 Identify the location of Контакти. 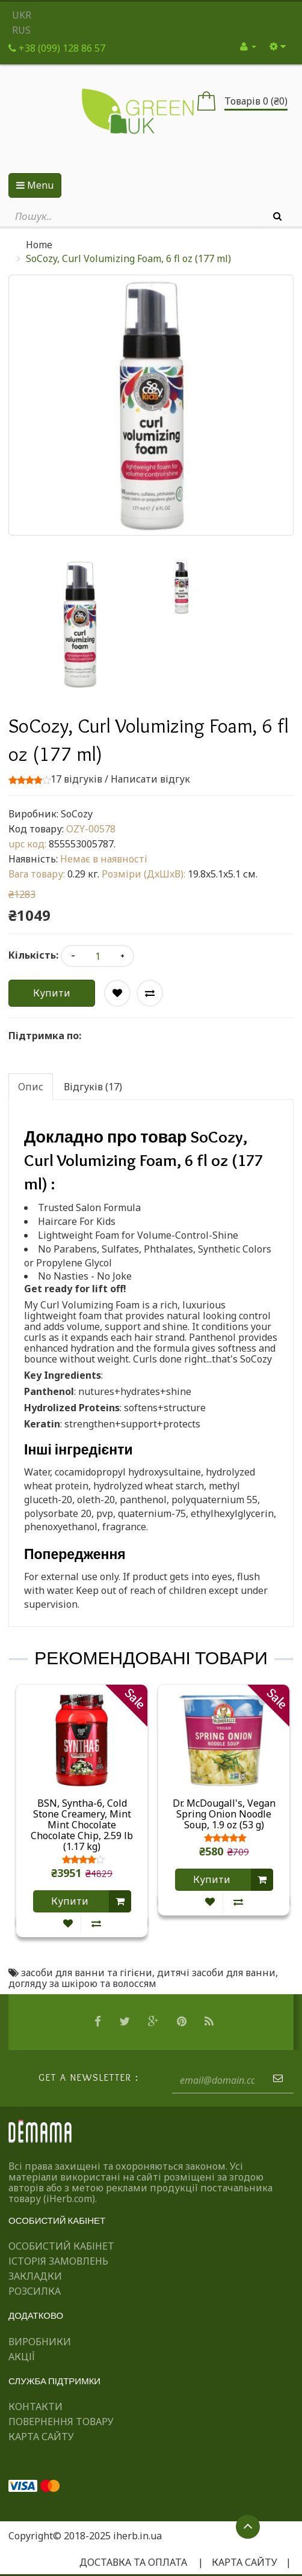
(35, 2406).